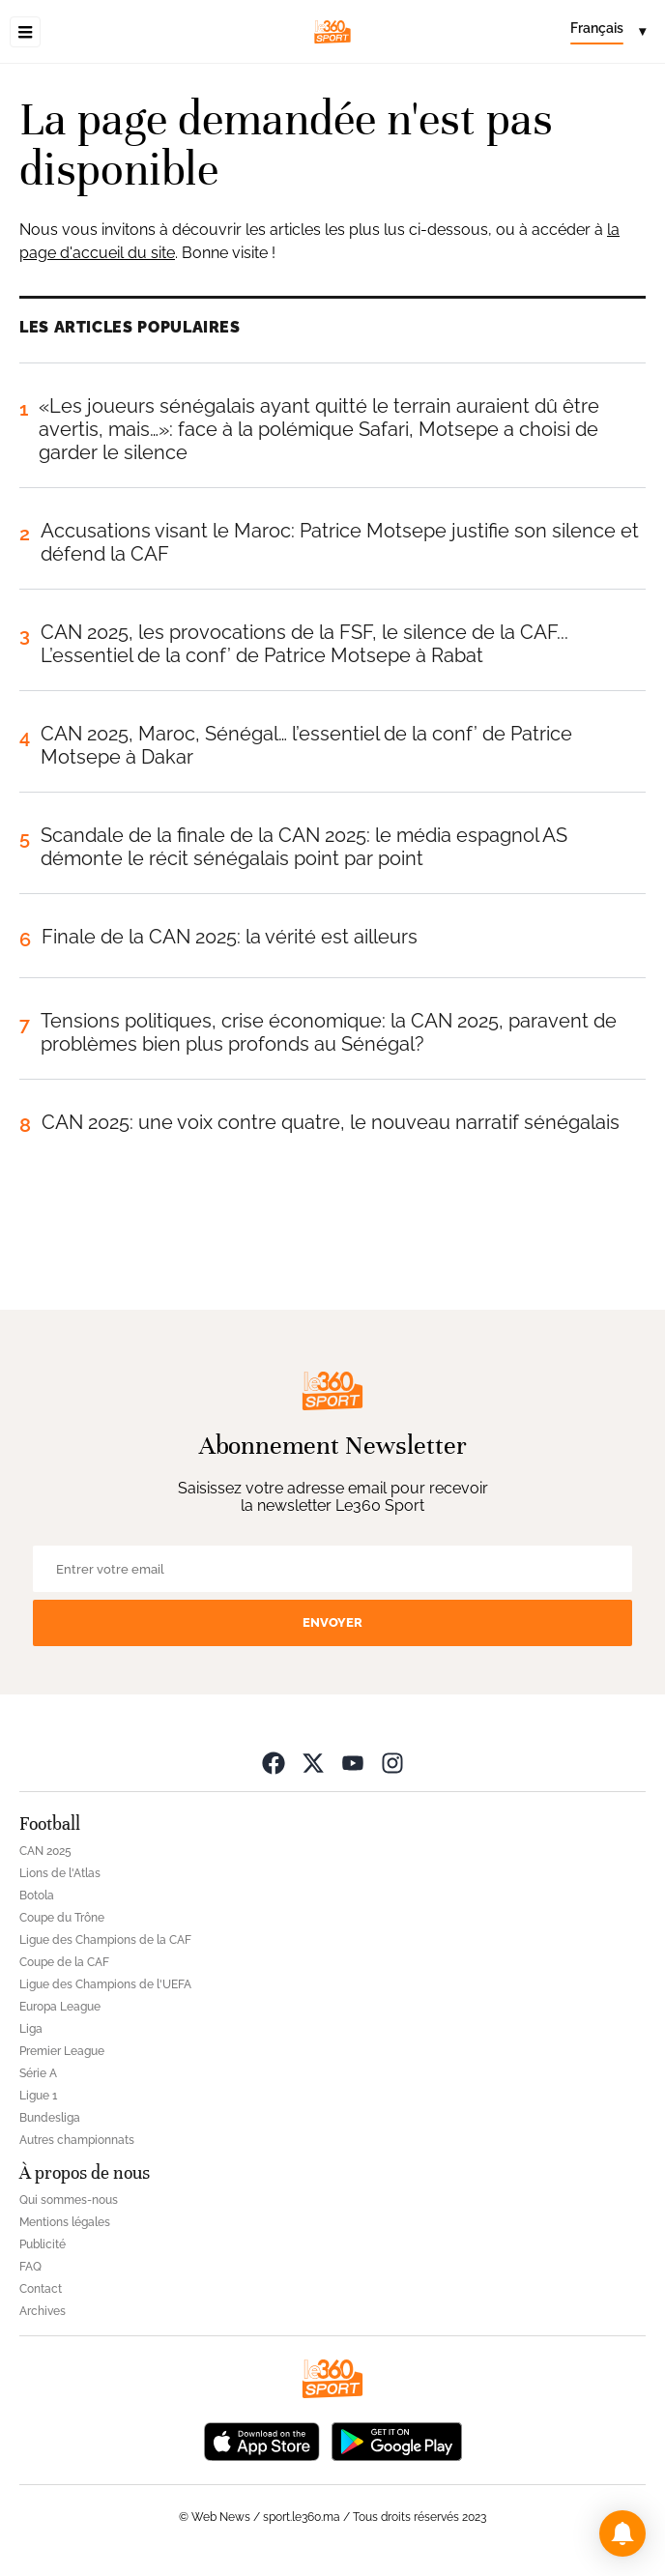 The image size is (665, 2576). Describe the element at coordinates (60, 1873) in the screenshot. I see `Lions de l'Atlas` at that location.